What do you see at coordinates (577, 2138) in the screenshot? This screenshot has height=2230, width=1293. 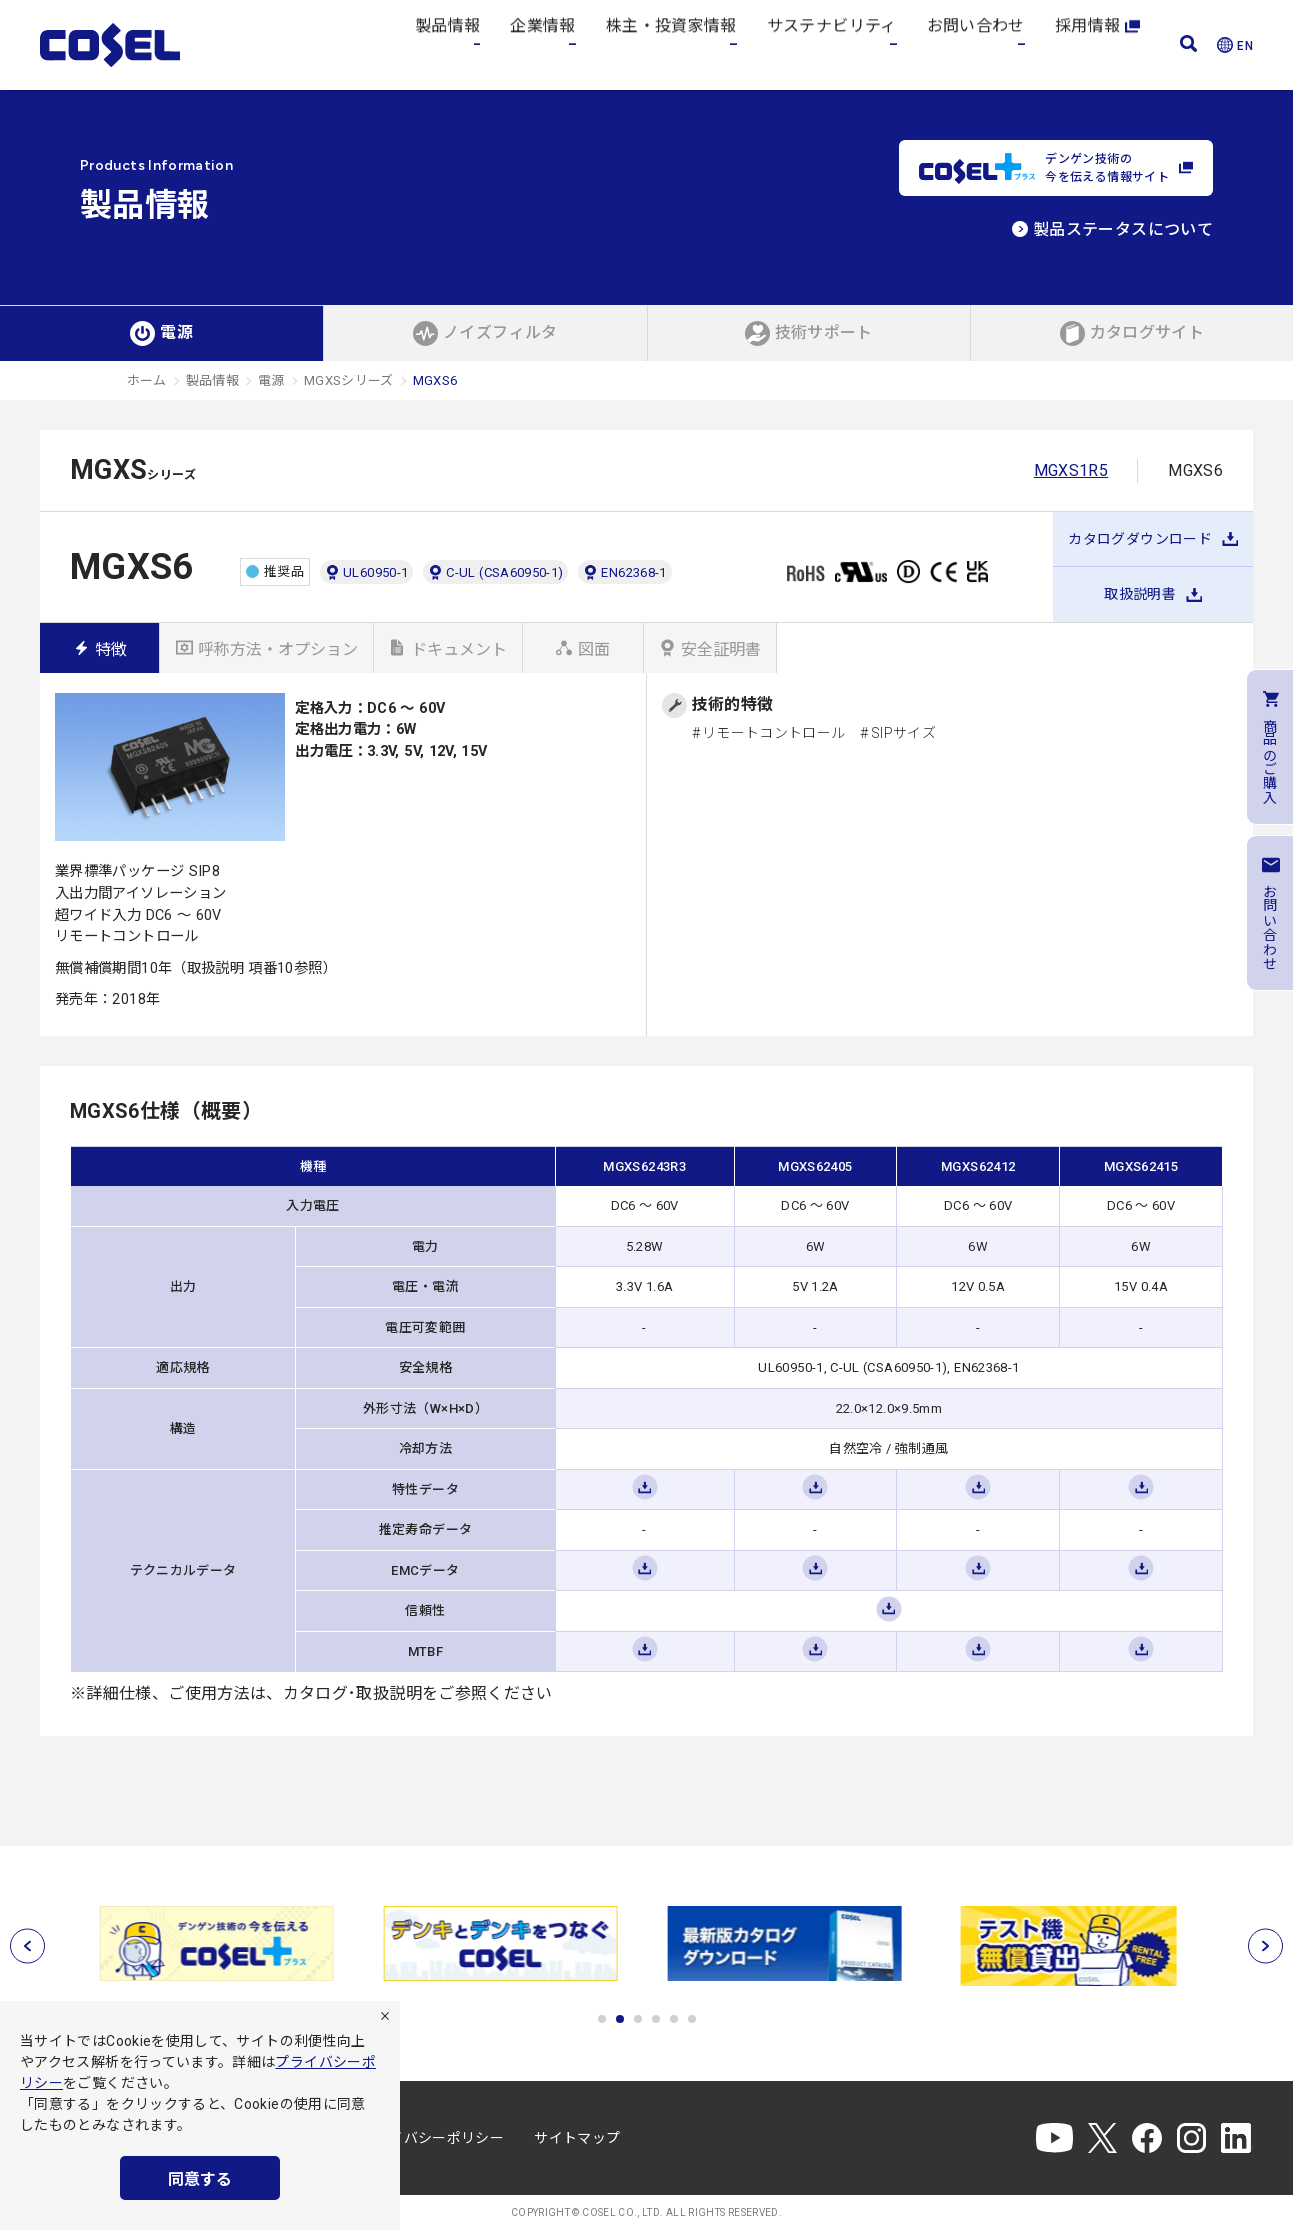 I see `サイトマップ` at bounding box center [577, 2138].